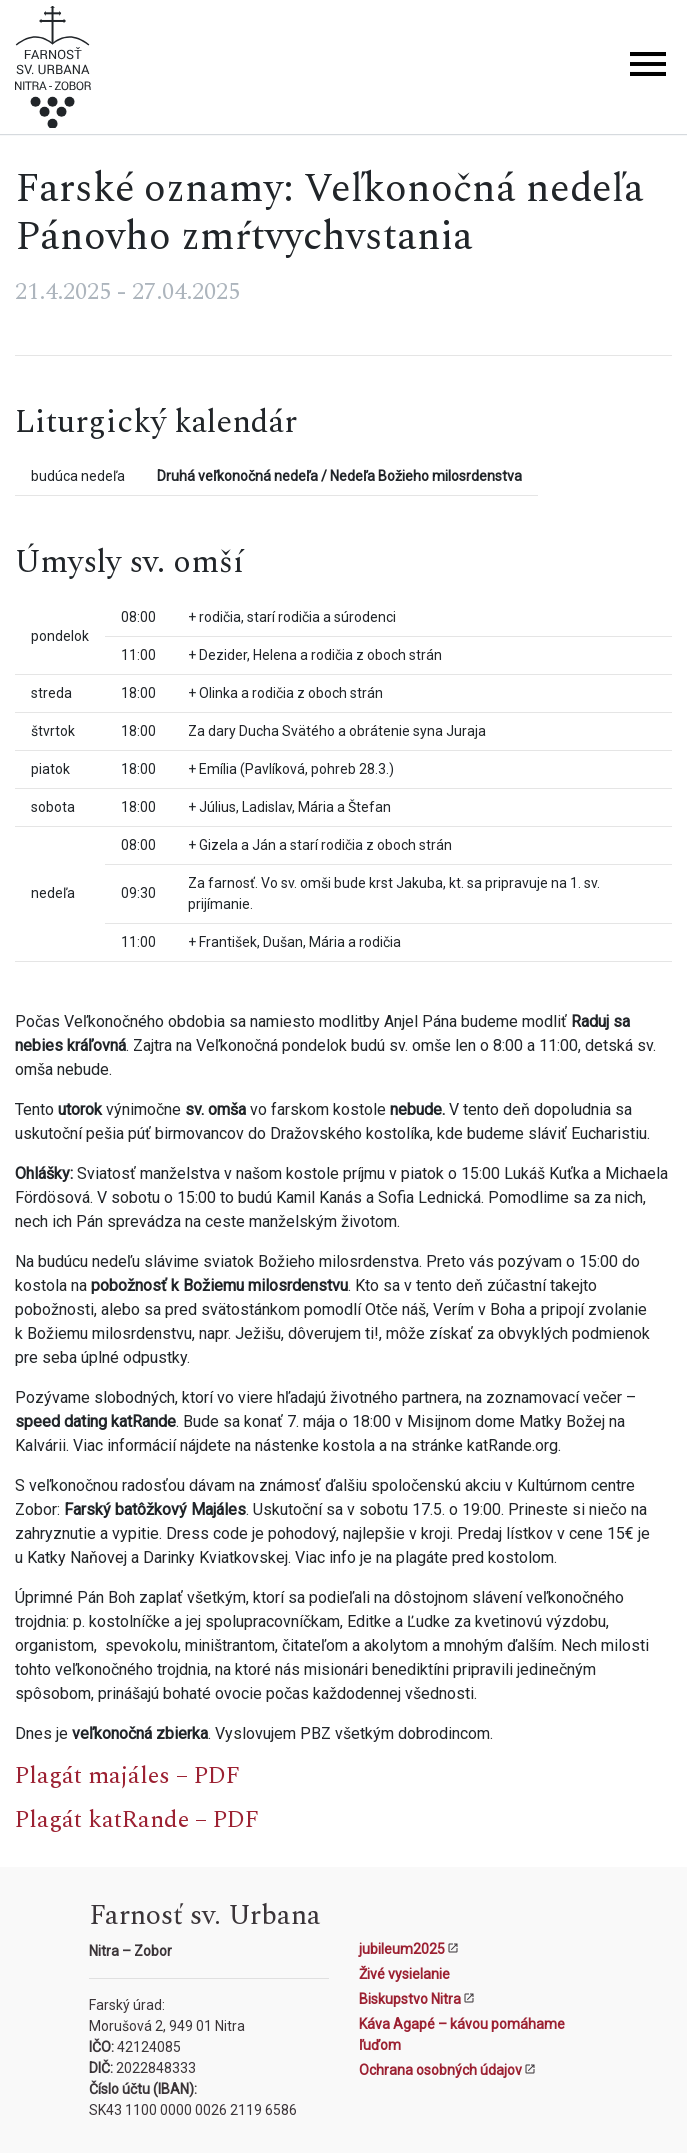  I want to click on Plagát katRande – PDF, so click(137, 1820).